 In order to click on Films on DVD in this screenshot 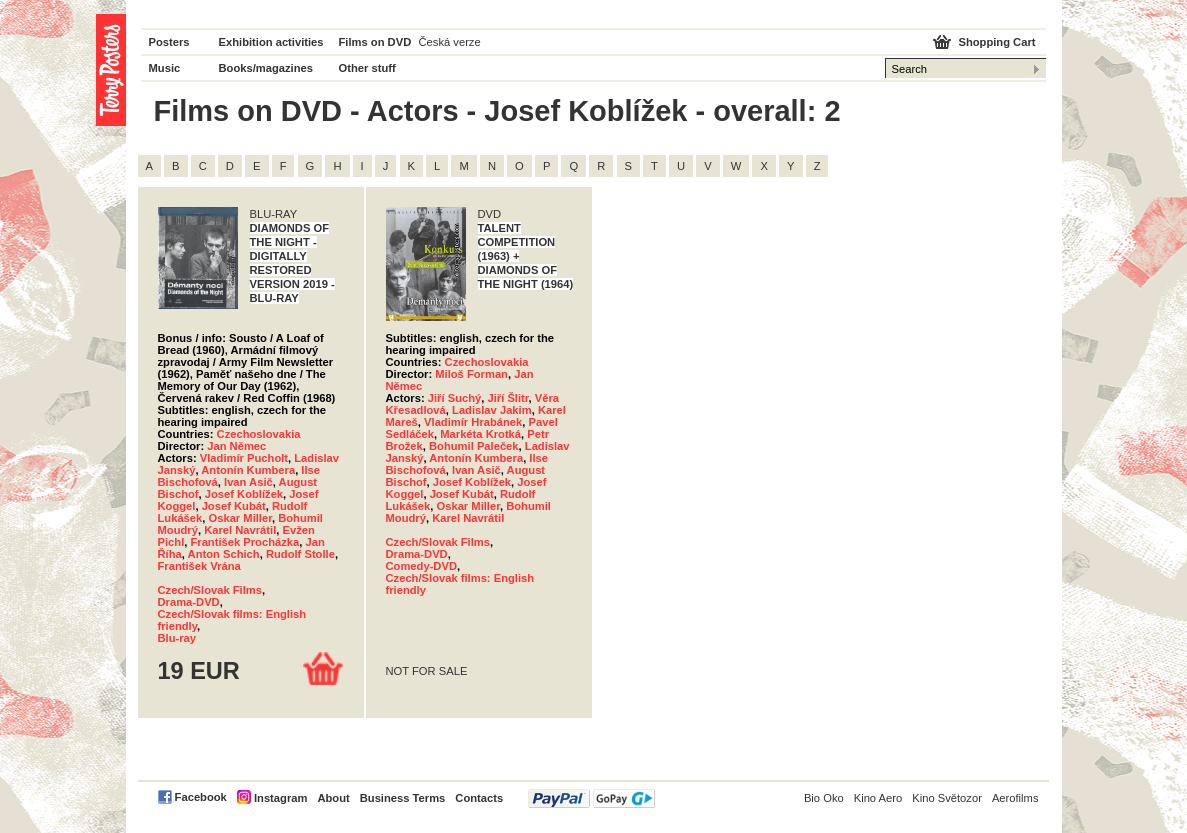, I will do `click(375, 42)`.